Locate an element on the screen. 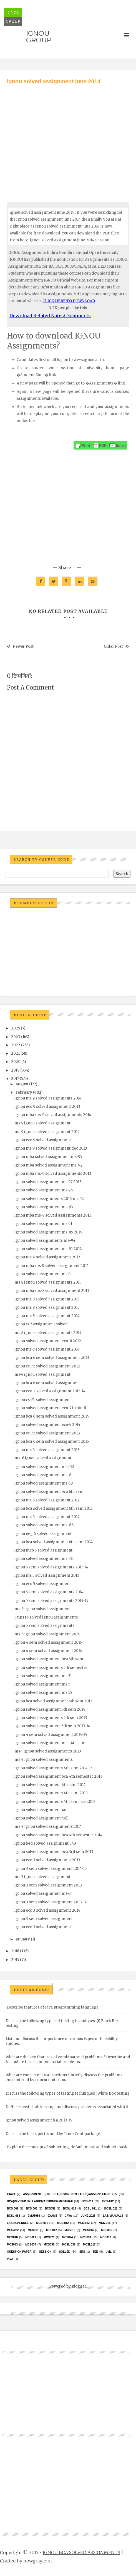  ms-7 ignou solved assignment is located at coordinates (42, 1374).